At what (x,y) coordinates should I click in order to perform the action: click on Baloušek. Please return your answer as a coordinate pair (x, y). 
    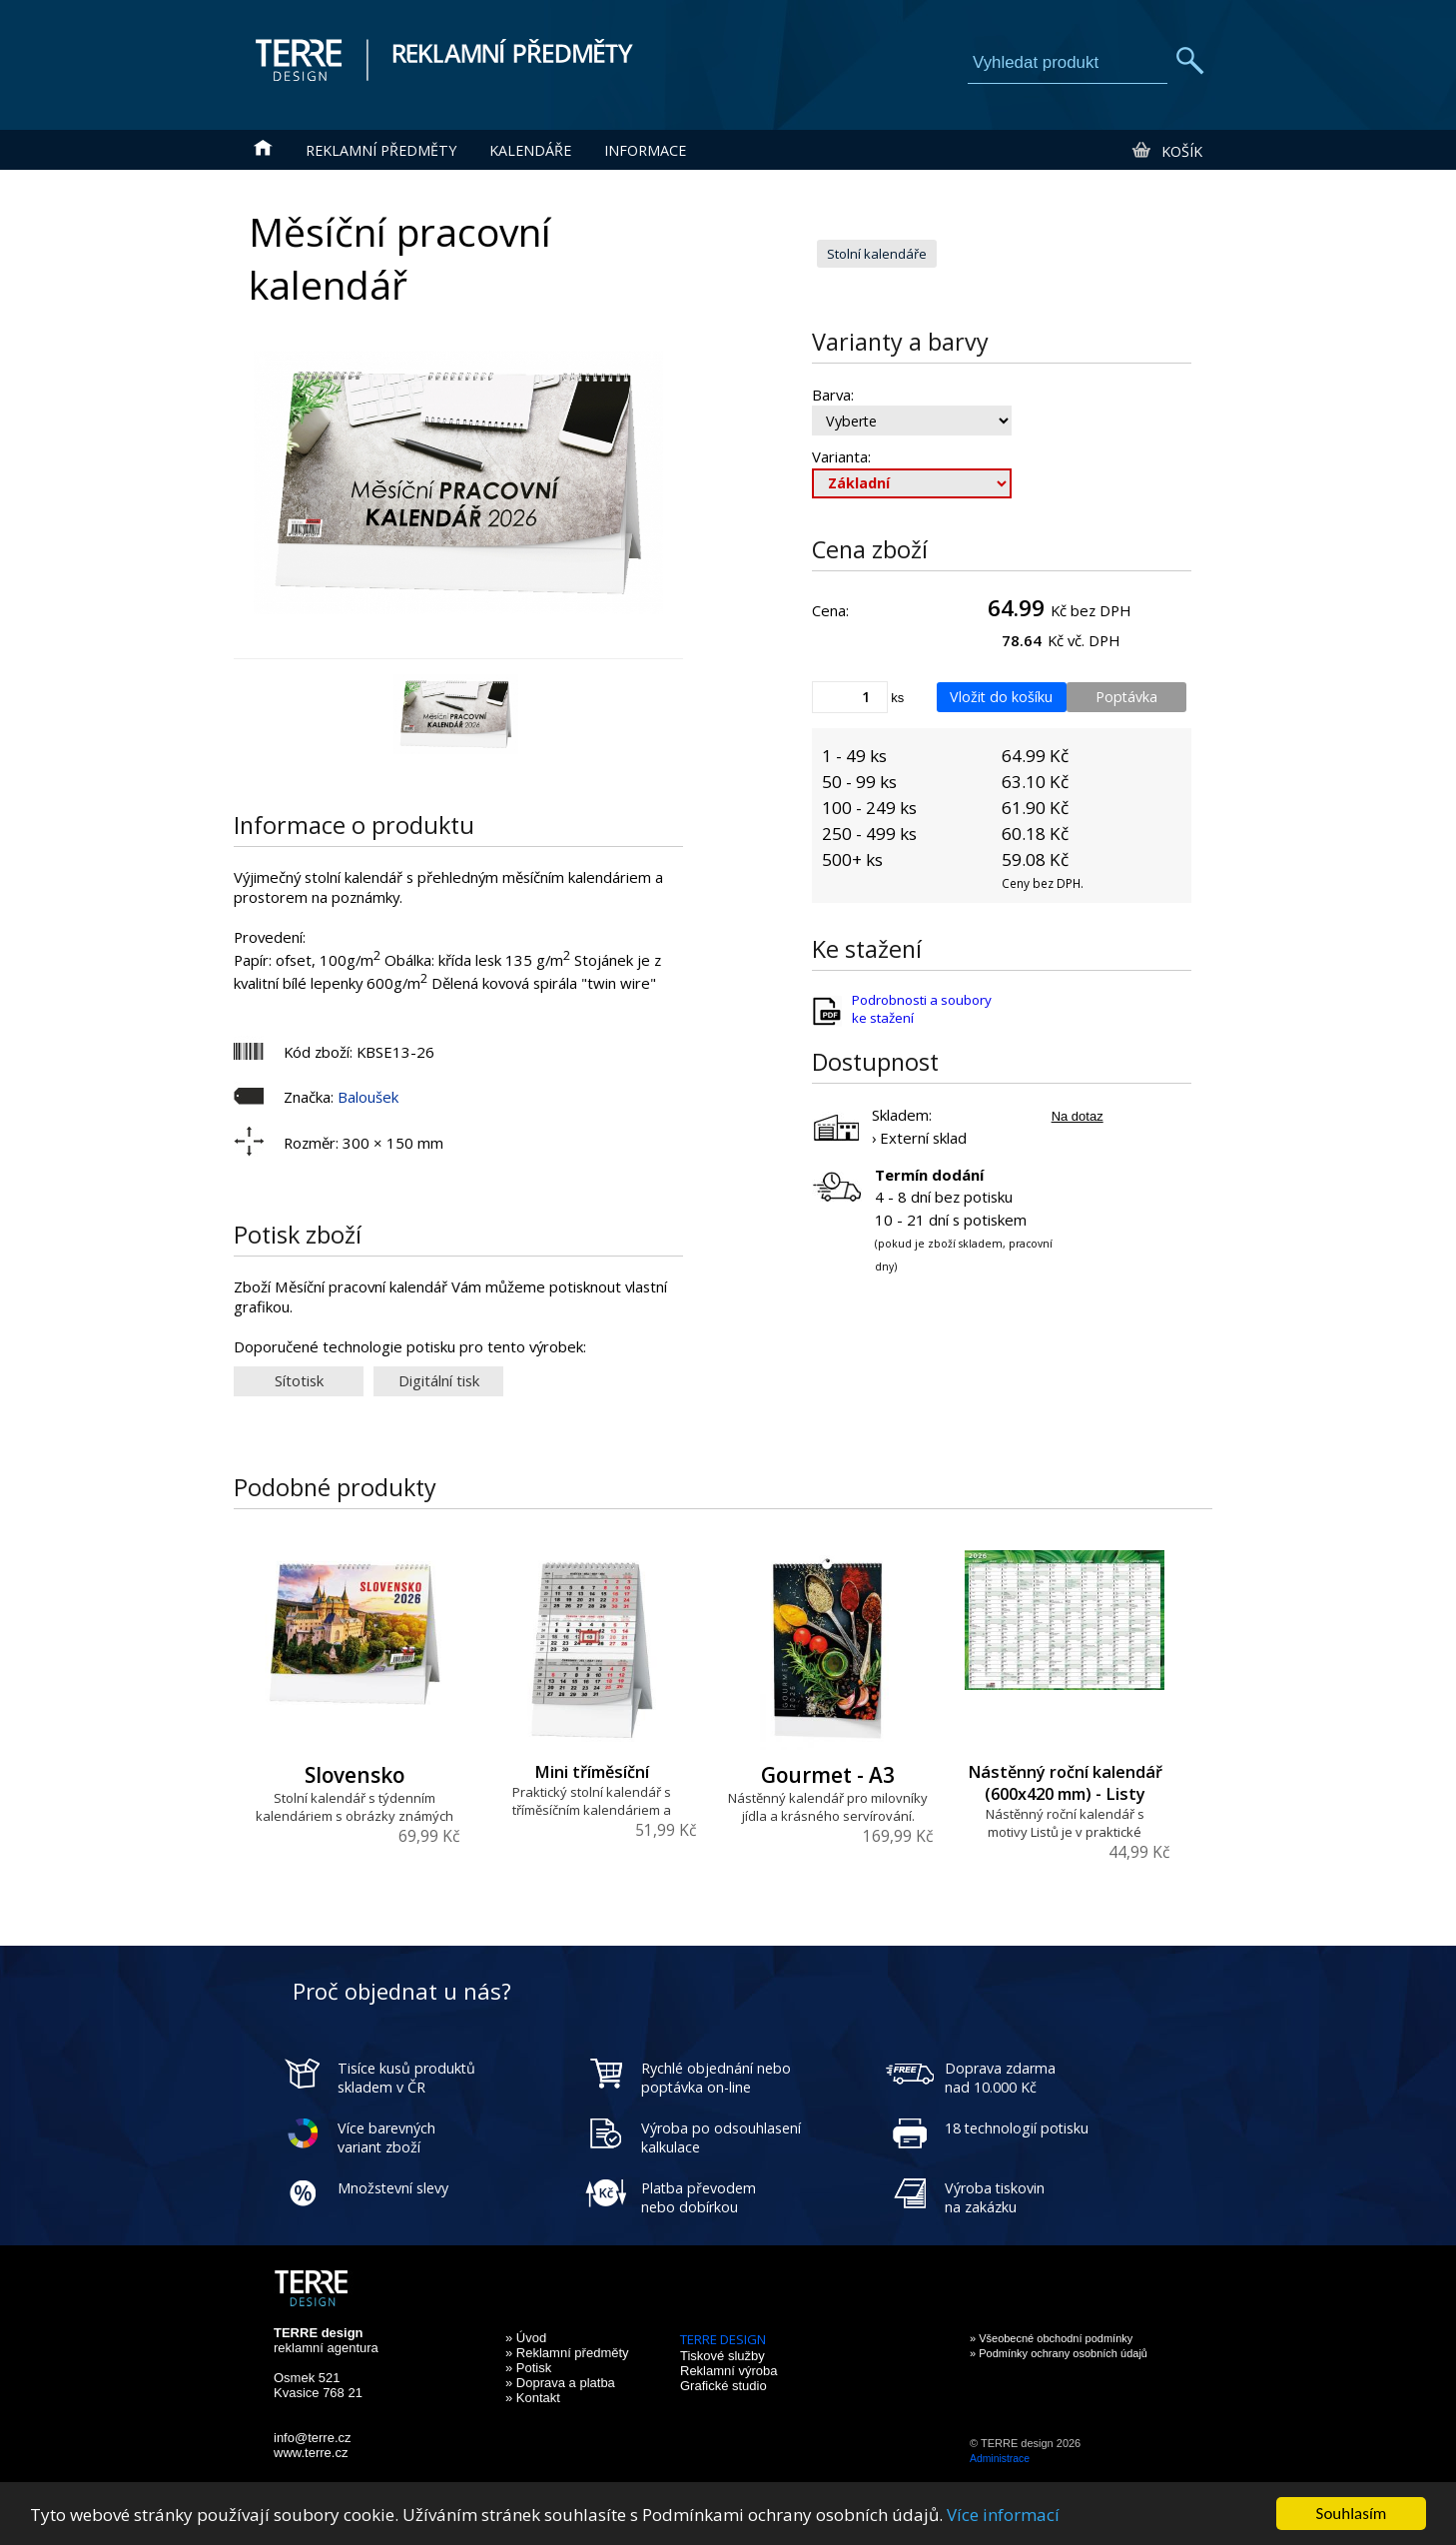
    Looking at the image, I should click on (368, 1097).